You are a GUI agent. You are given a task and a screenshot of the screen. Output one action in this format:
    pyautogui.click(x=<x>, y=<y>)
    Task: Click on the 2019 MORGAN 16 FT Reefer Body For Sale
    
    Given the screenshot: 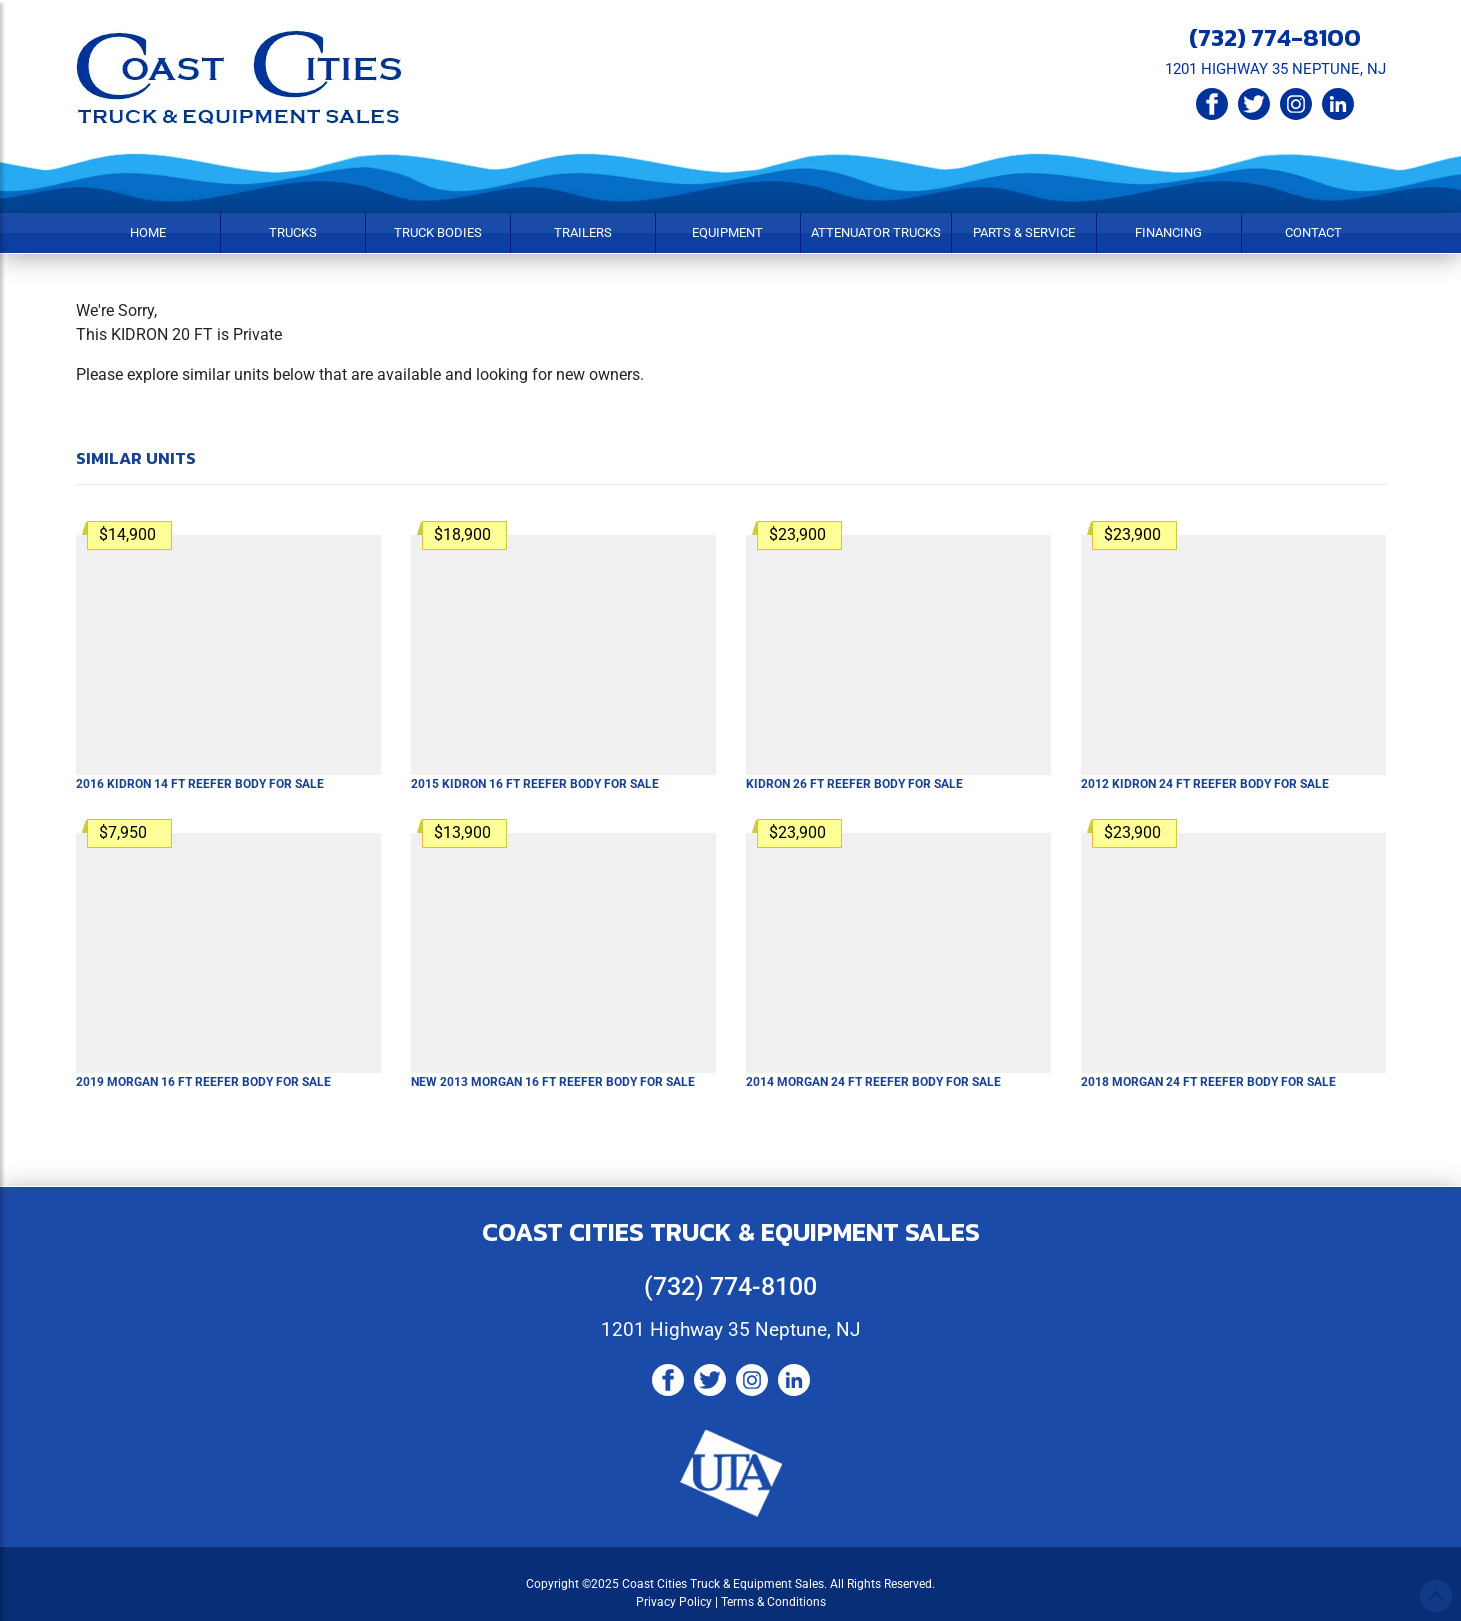 What is the action you would take?
    pyautogui.click(x=203, y=1082)
    